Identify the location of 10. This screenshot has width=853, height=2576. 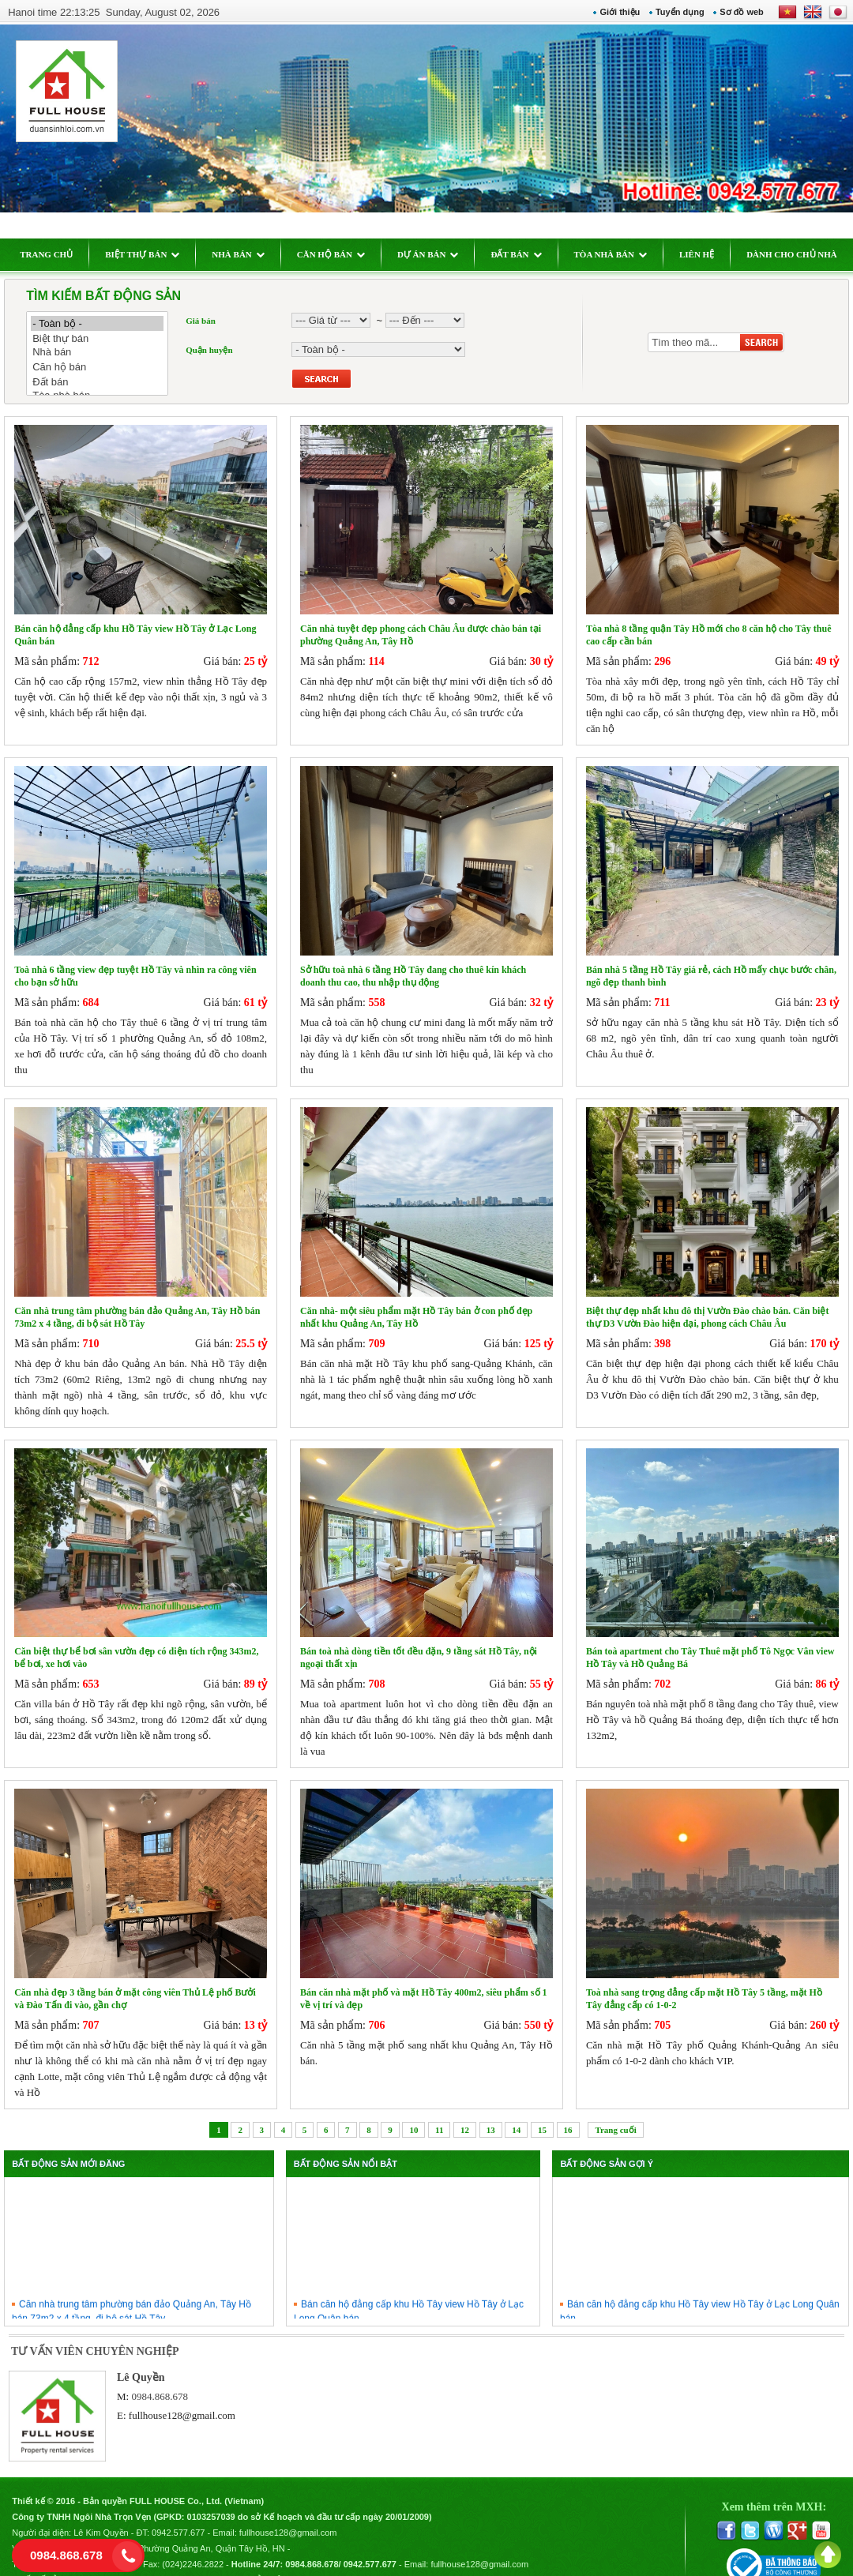
(413, 2110).